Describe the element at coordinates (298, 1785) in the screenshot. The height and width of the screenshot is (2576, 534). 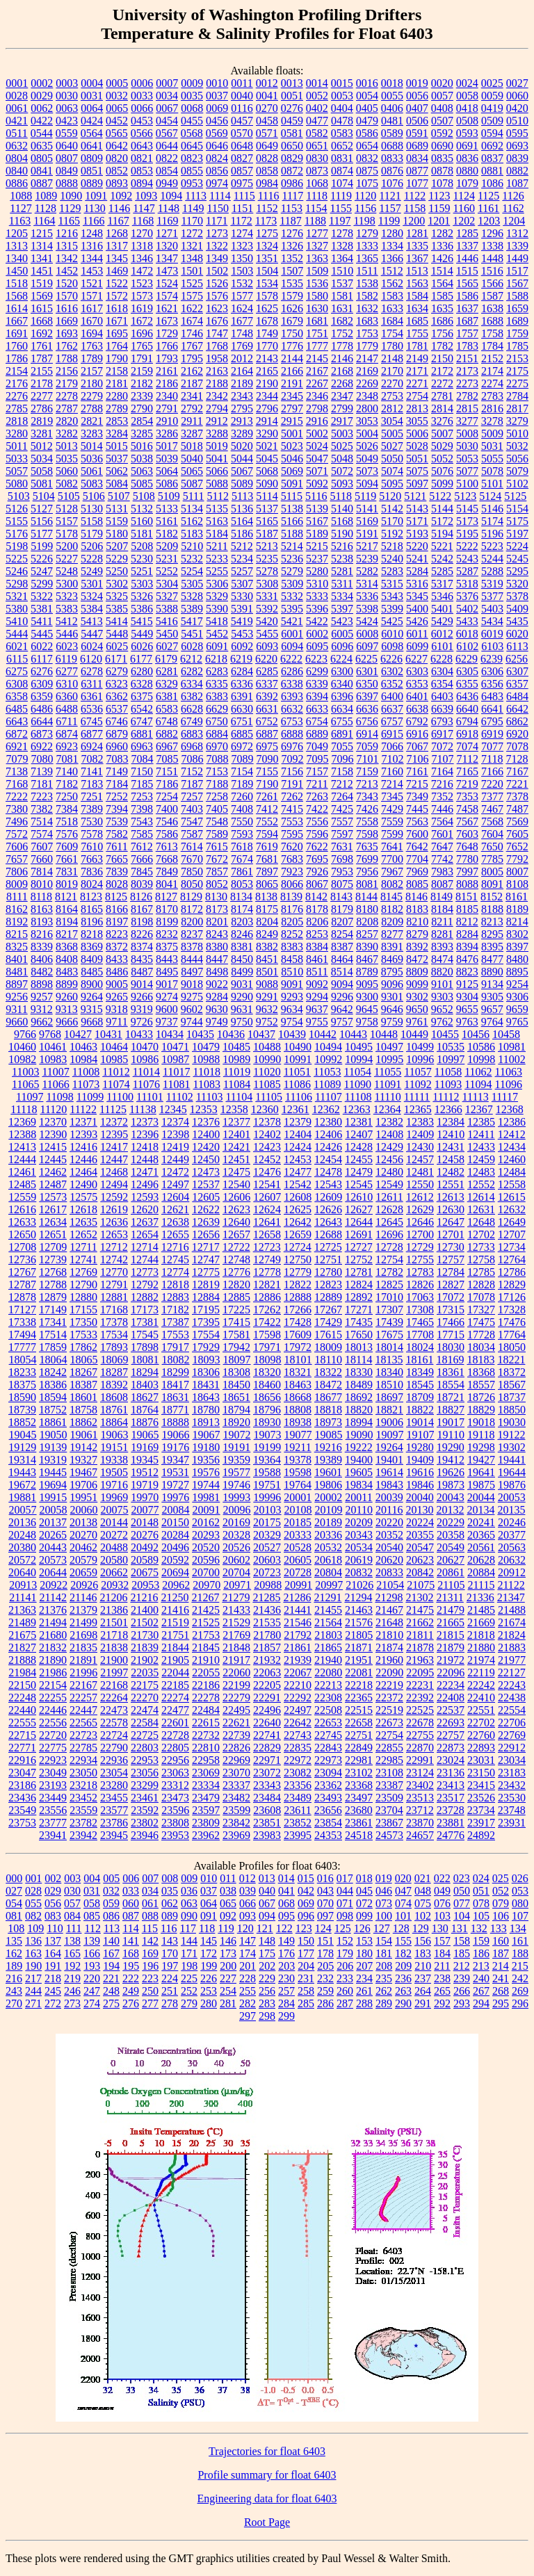
I see `23356` at that location.